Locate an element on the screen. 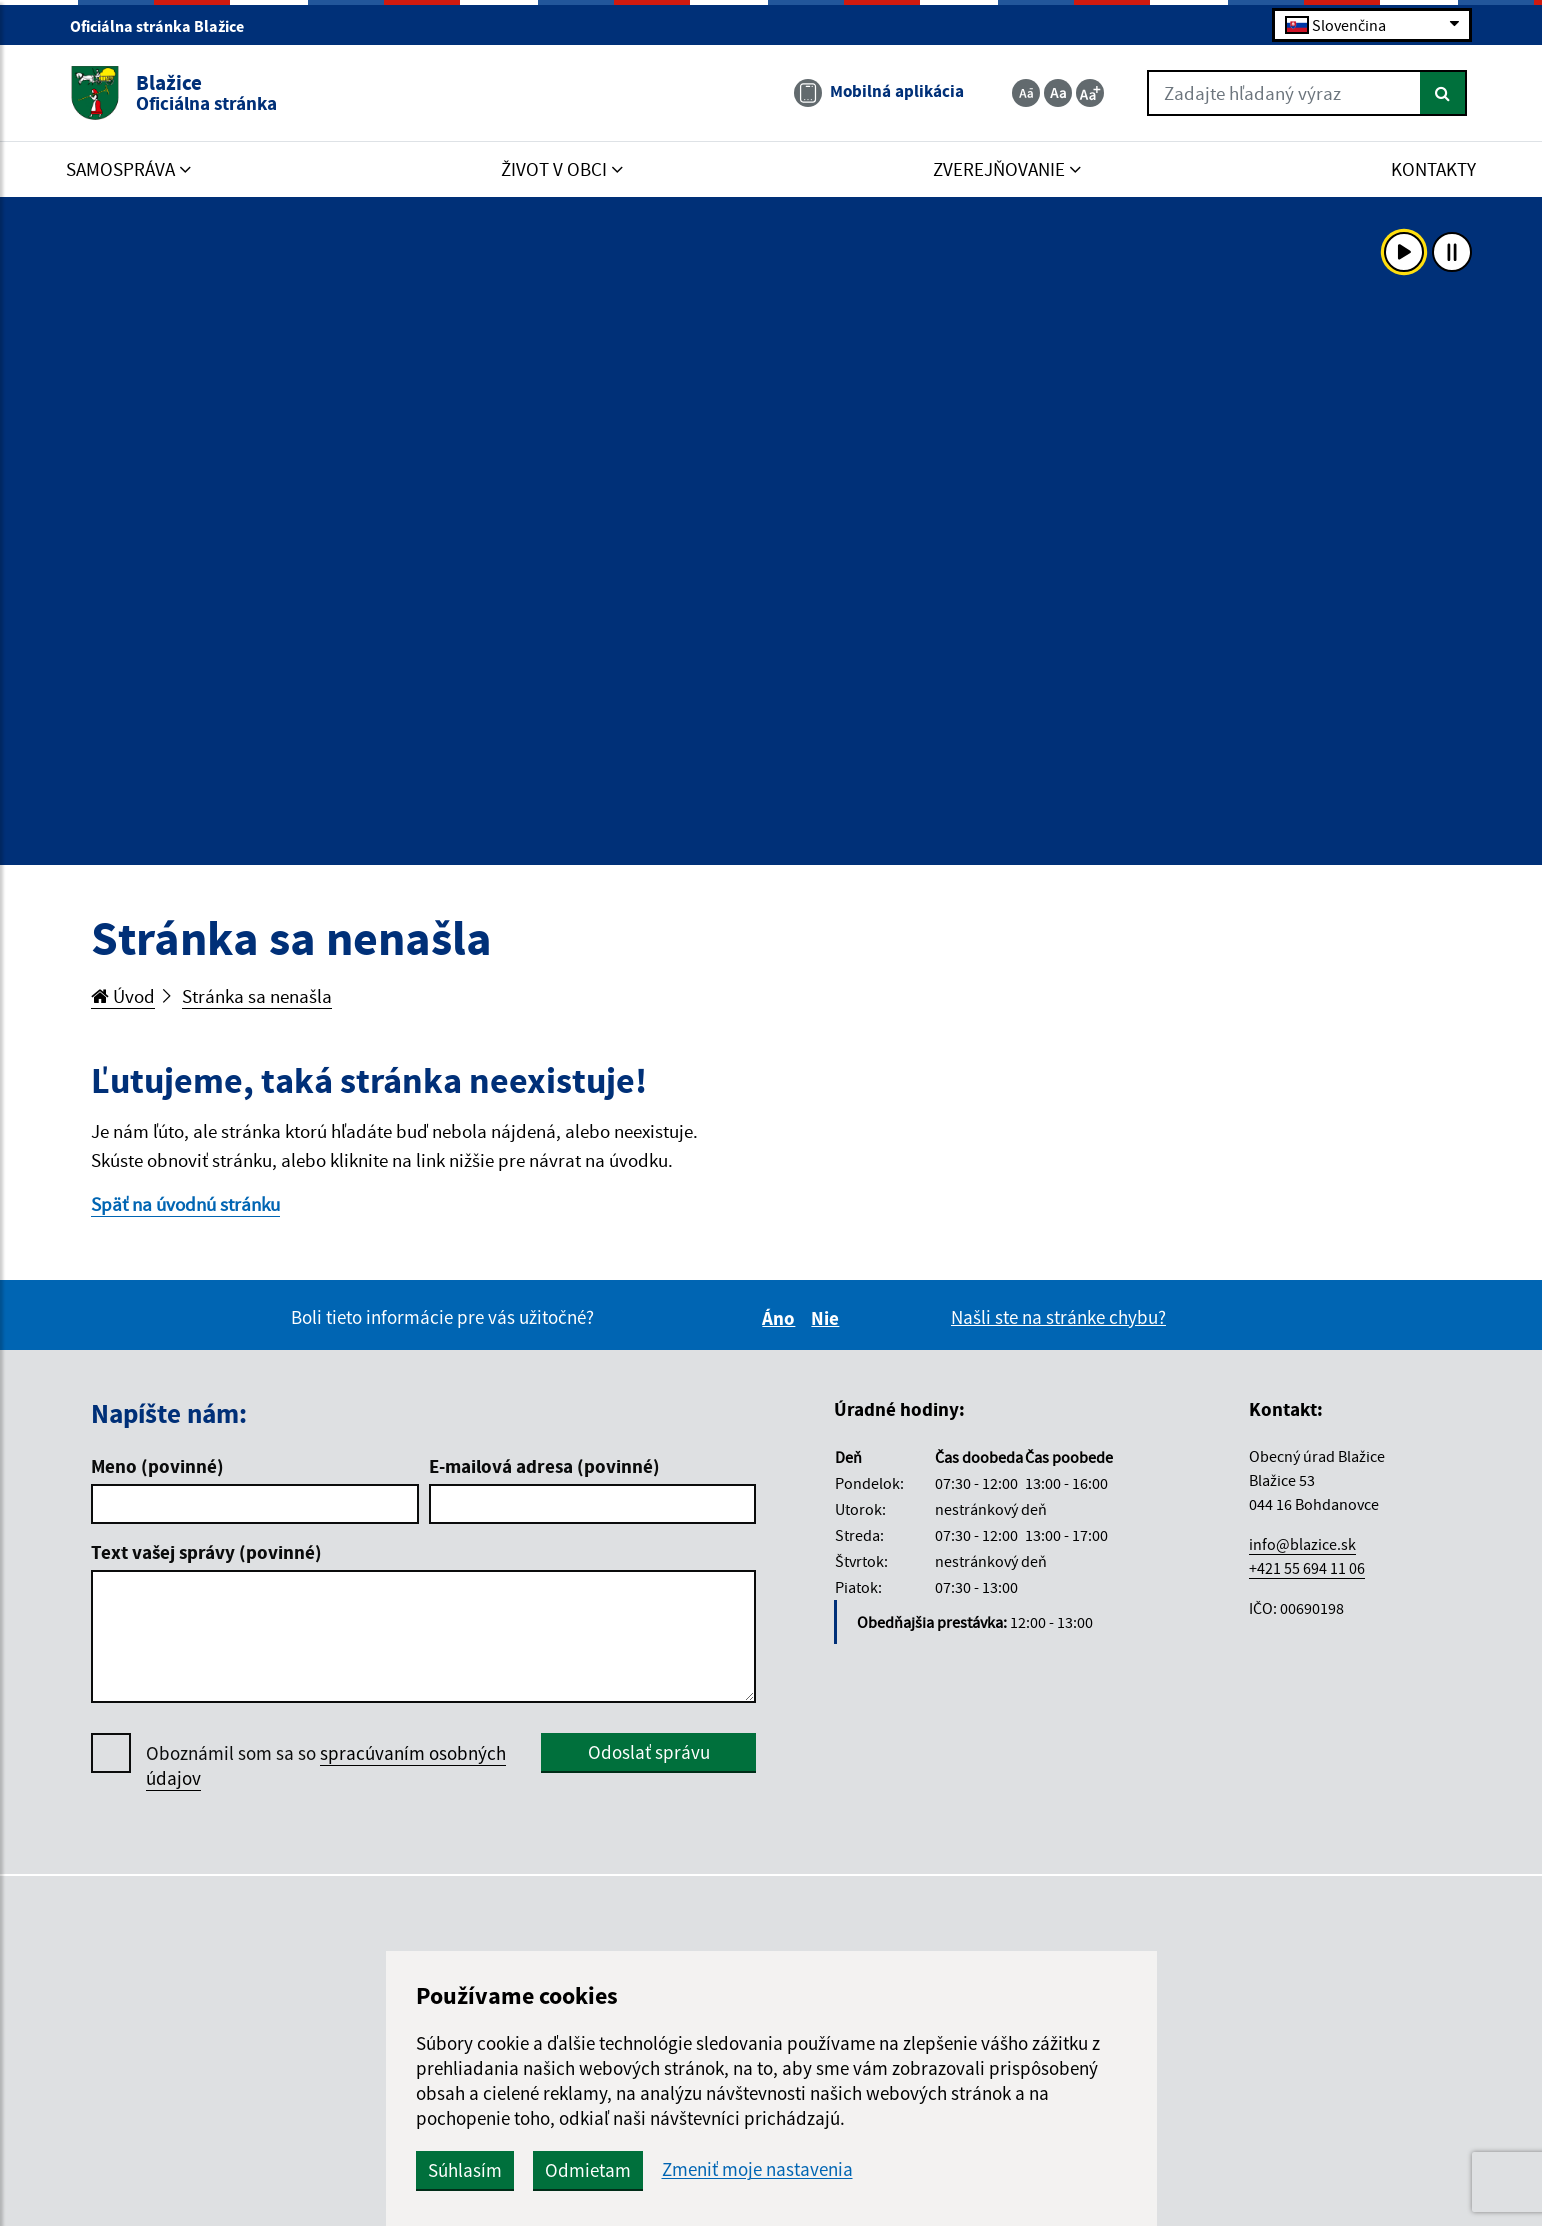 The width and height of the screenshot is (1542, 2226). Odoslať správu is located at coordinates (649, 1752).